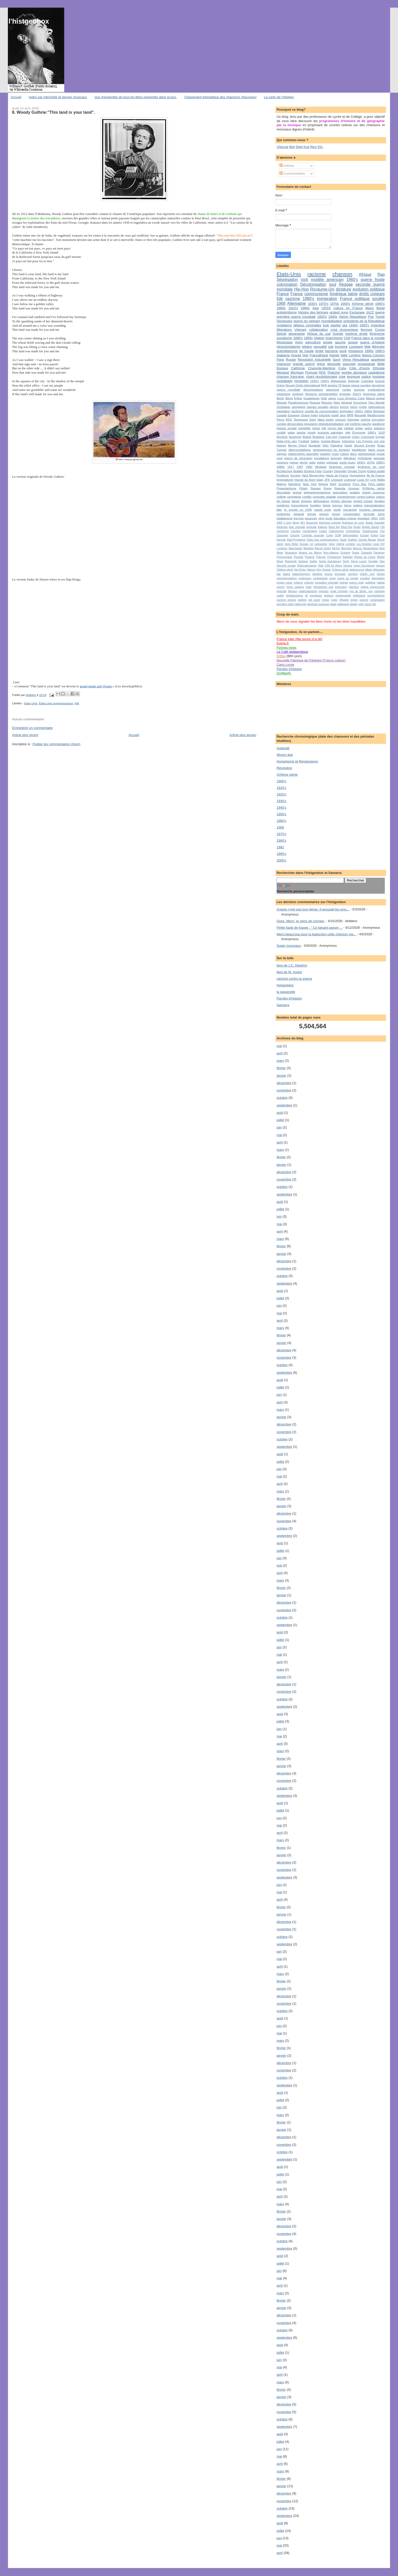  Describe the element at coordinates (297, 393) in the screenshot. I see `écologie` at that location.